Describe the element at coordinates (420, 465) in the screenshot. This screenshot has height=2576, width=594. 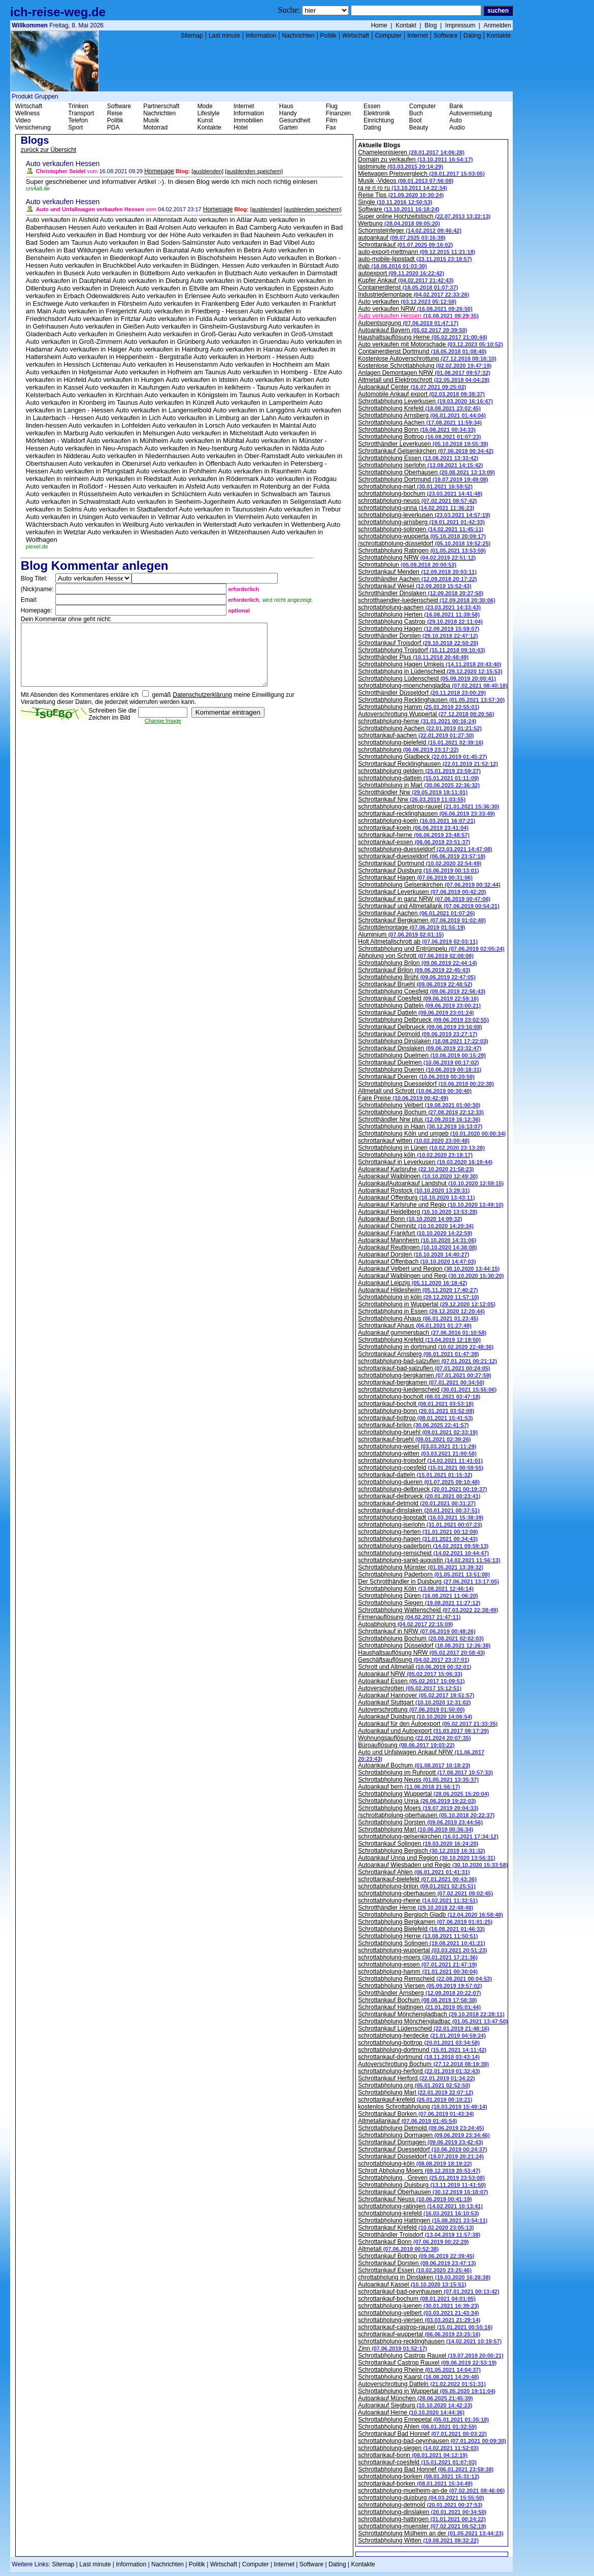
I see `Schrottabholung Iserlohn` at that location.